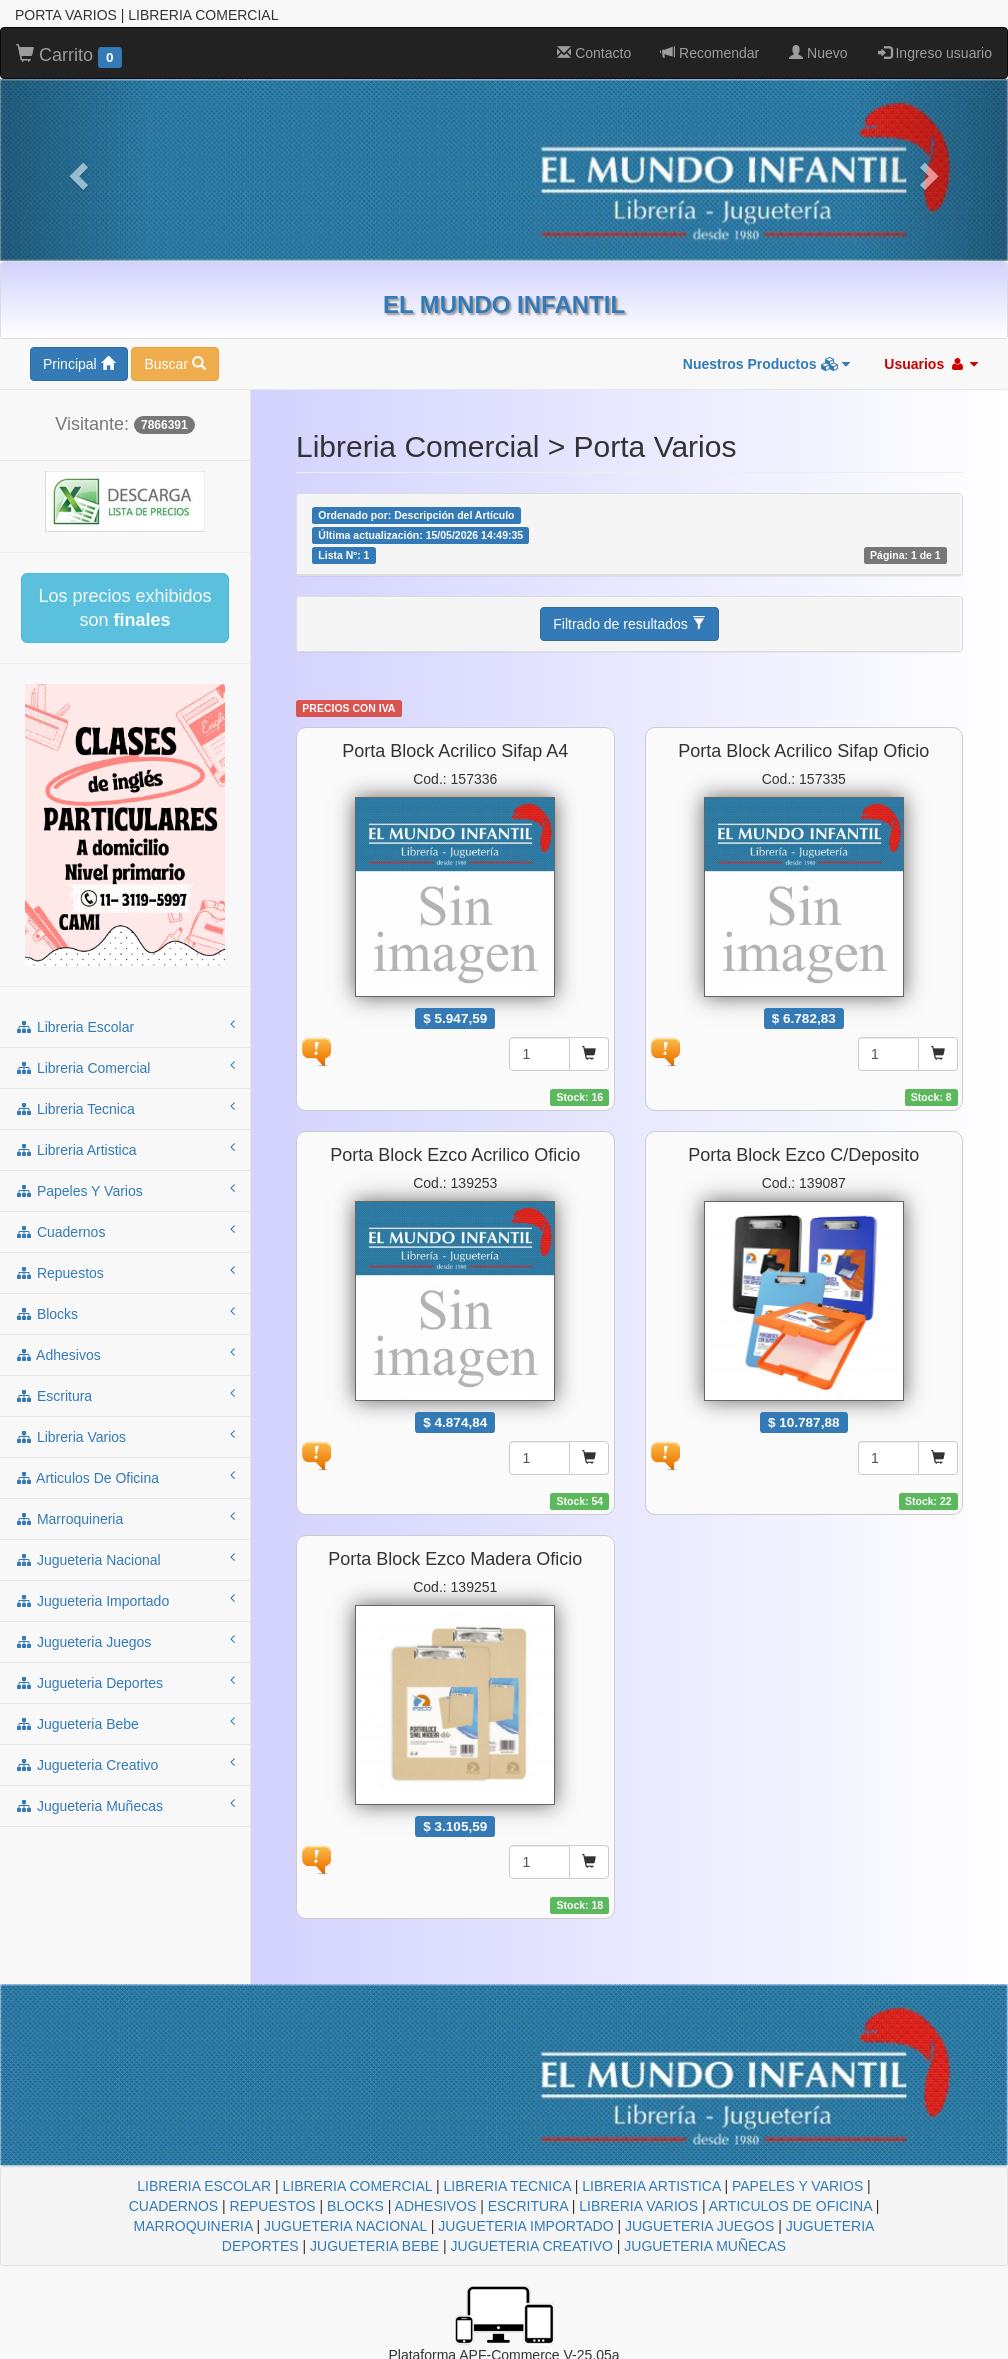  I want to click on Usuarios, so click(931, 364).